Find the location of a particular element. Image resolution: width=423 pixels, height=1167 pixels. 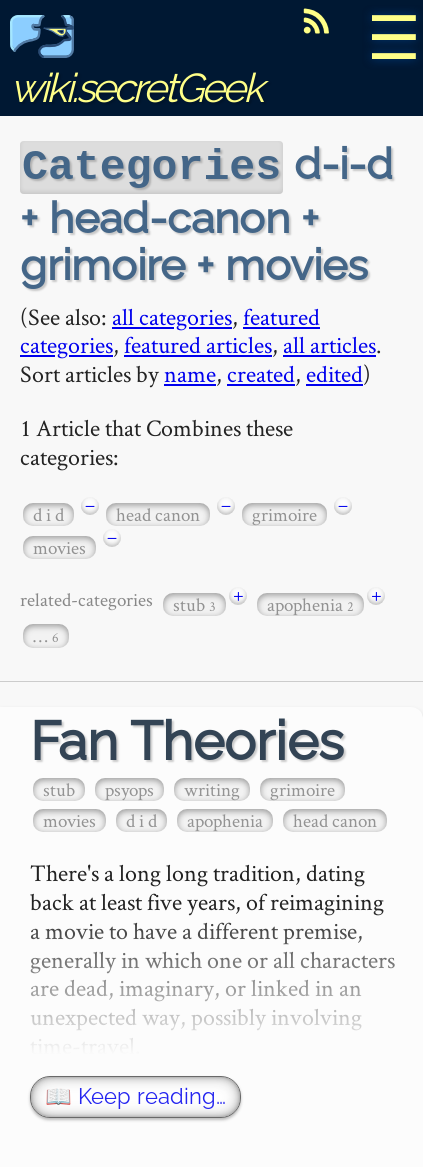

wiki.secretGeek is located at coordinates (136, 65).